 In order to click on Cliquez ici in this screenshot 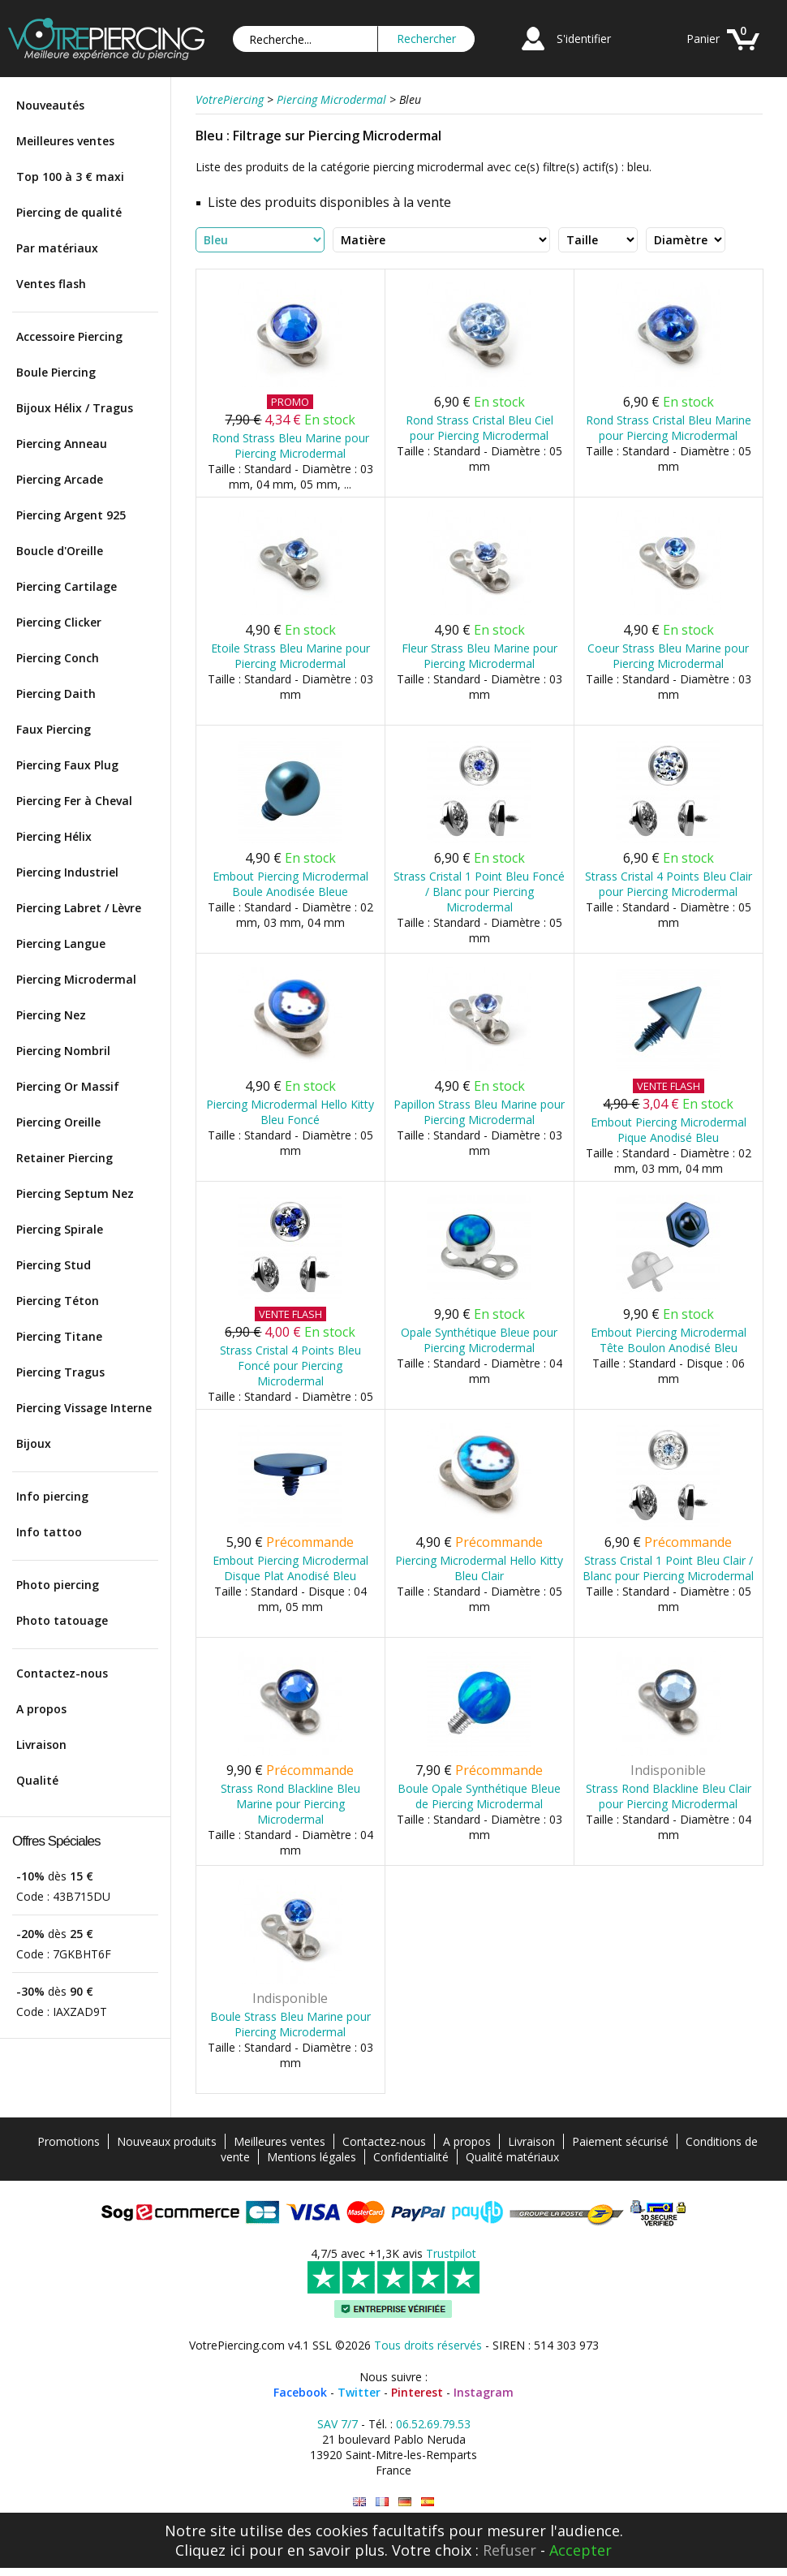, I will do `click(210, 2550)`.